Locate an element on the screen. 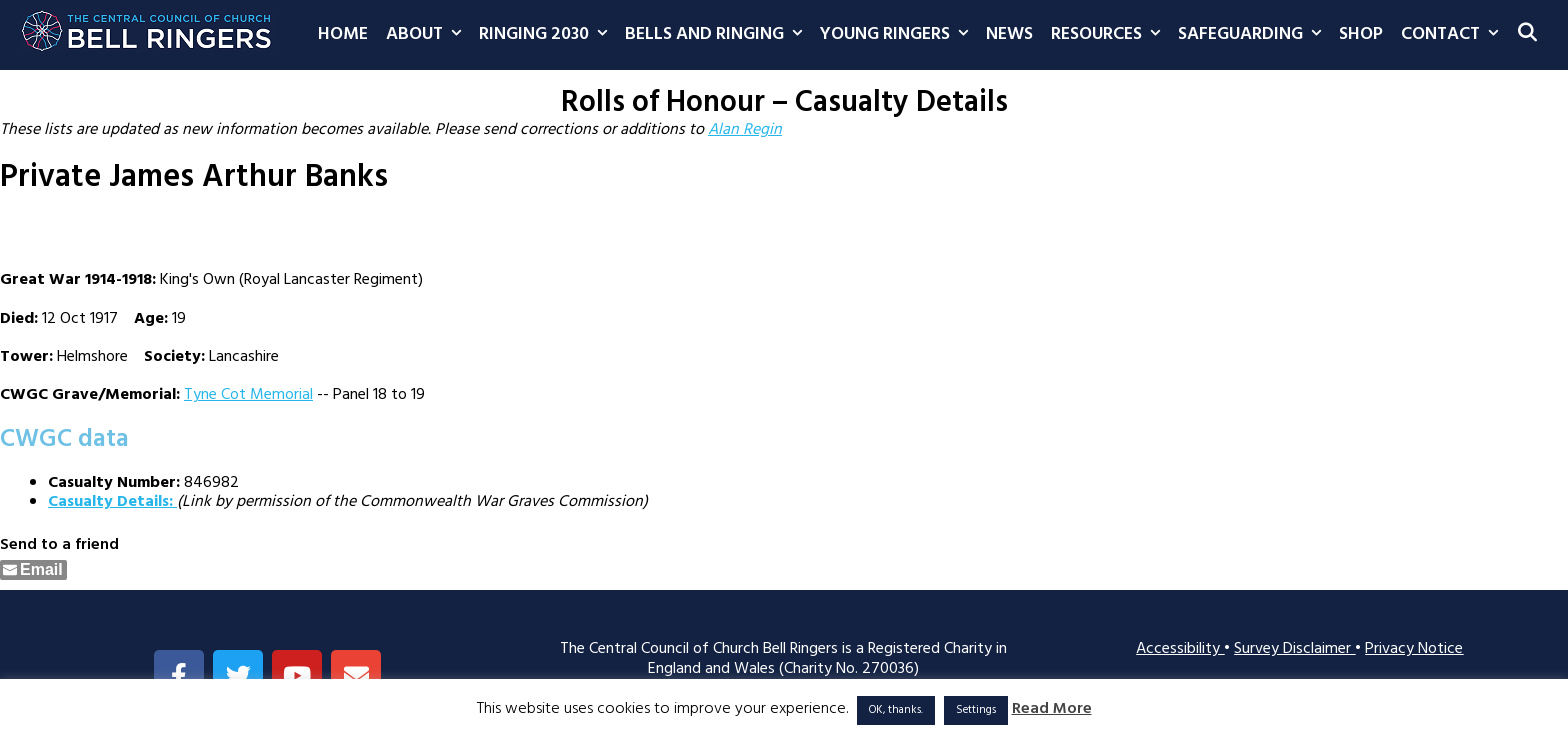  Home is located at coordinates (343, 34).